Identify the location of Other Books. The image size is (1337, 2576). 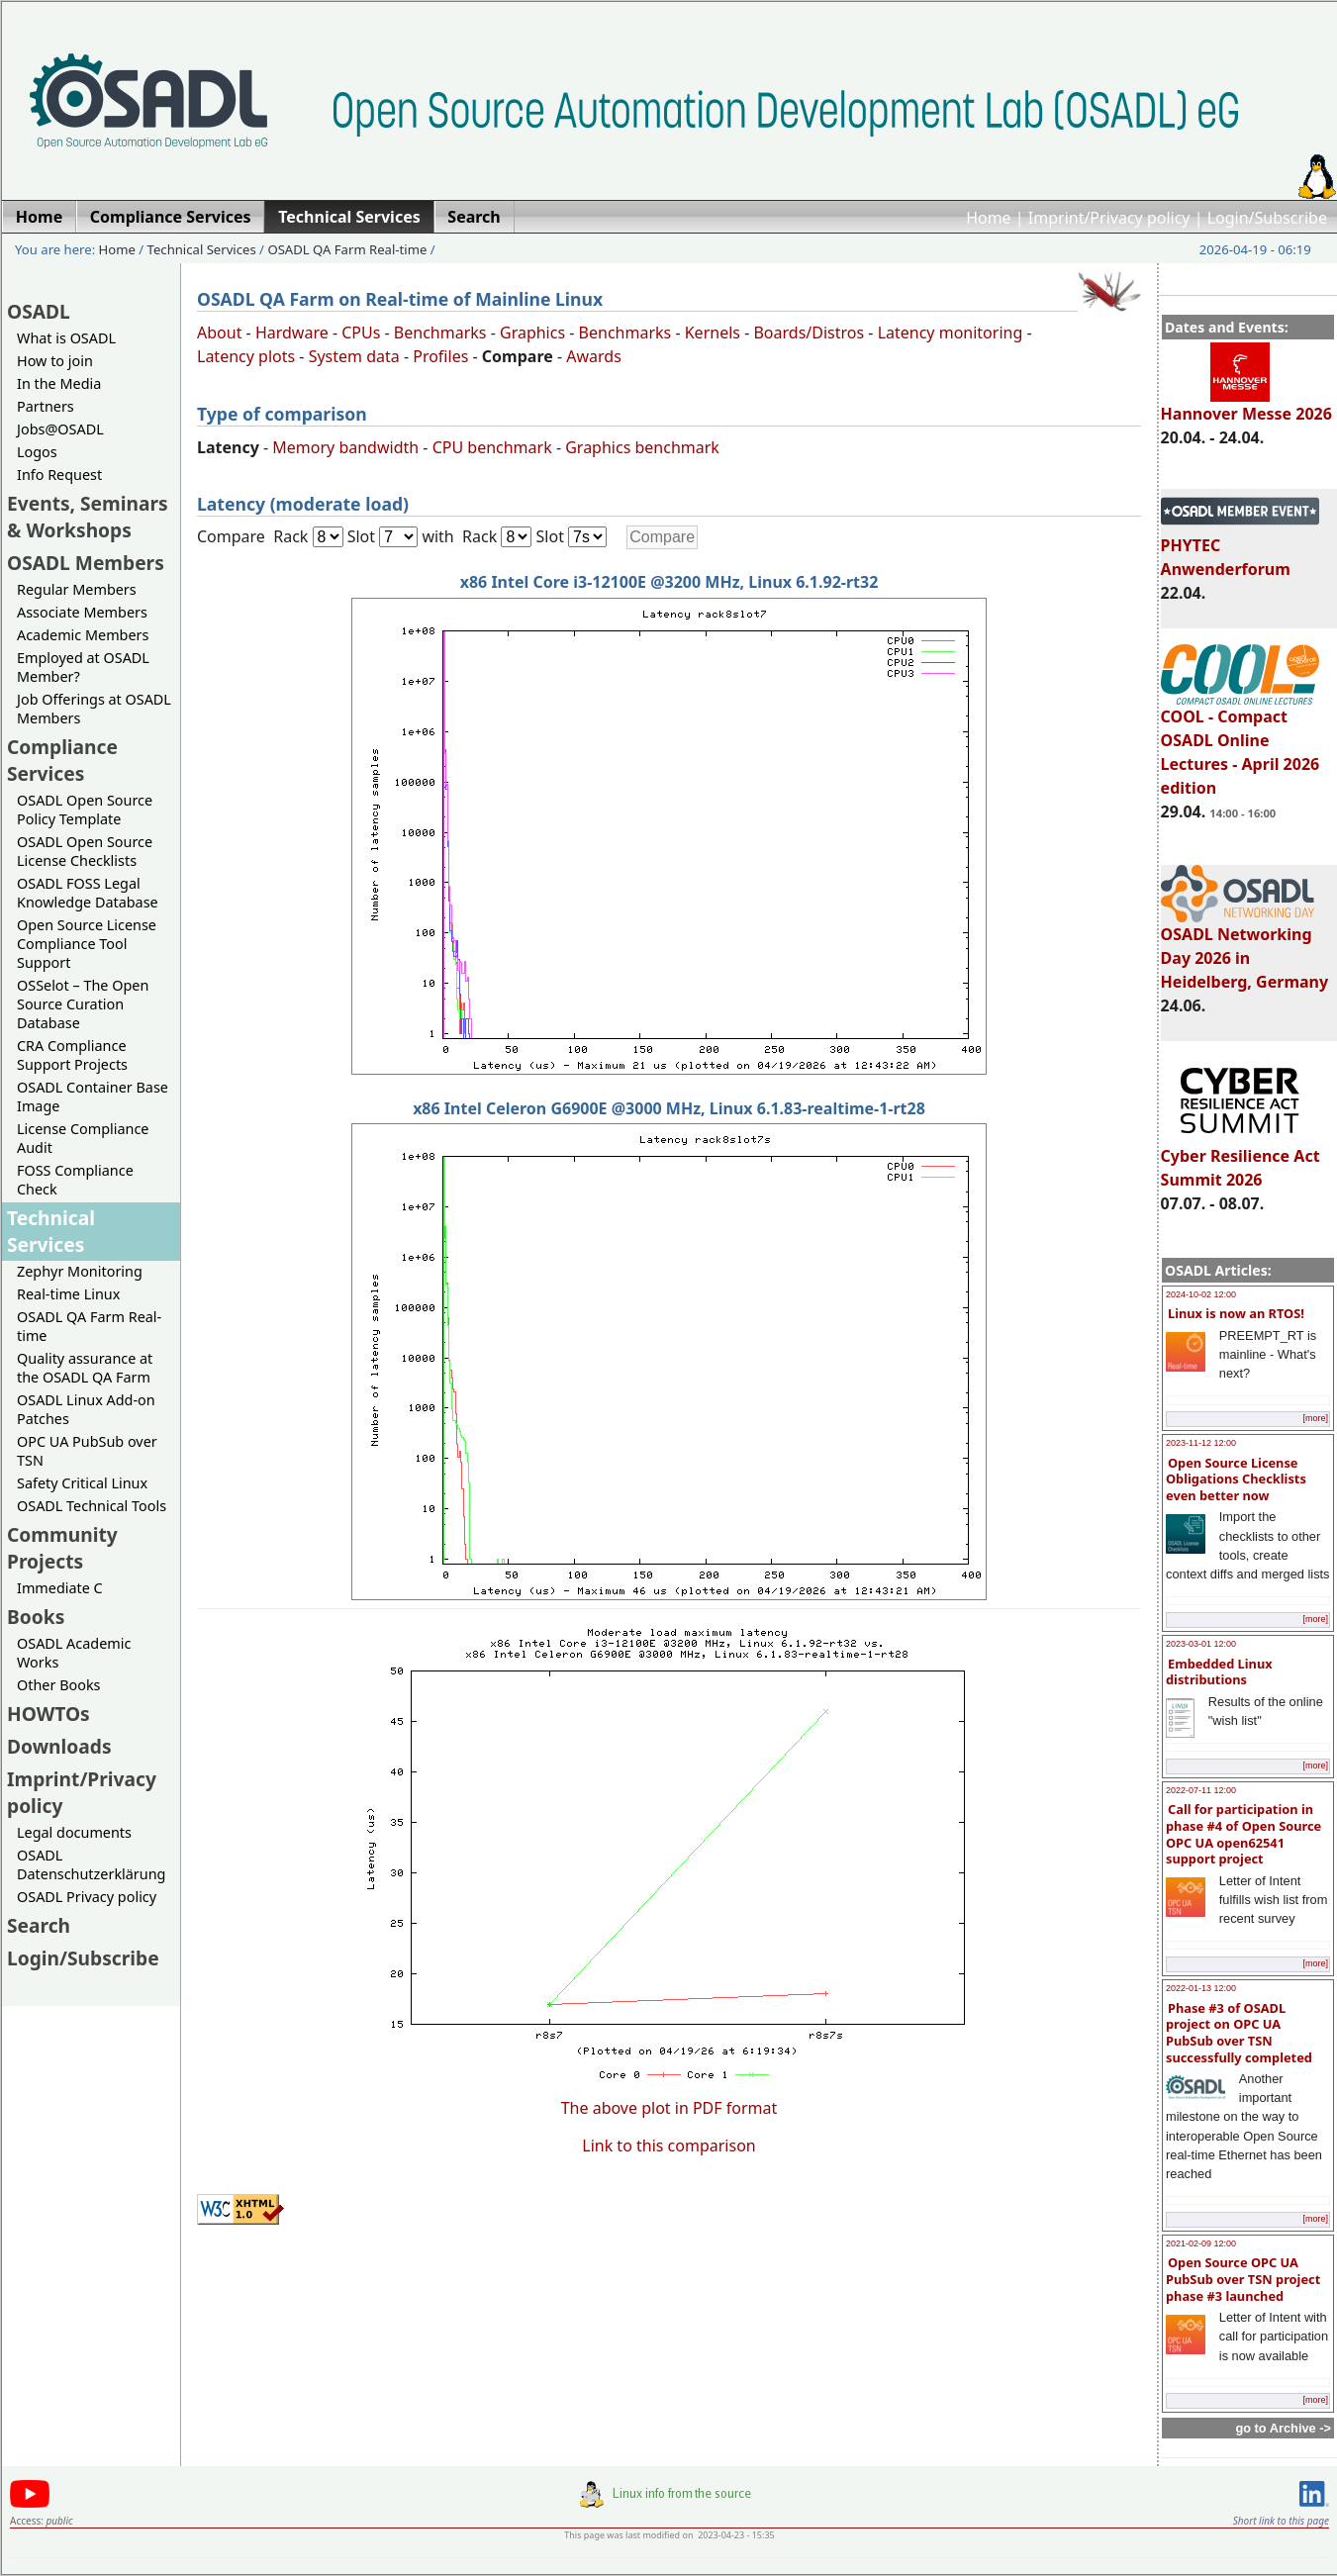
(58, 1684).